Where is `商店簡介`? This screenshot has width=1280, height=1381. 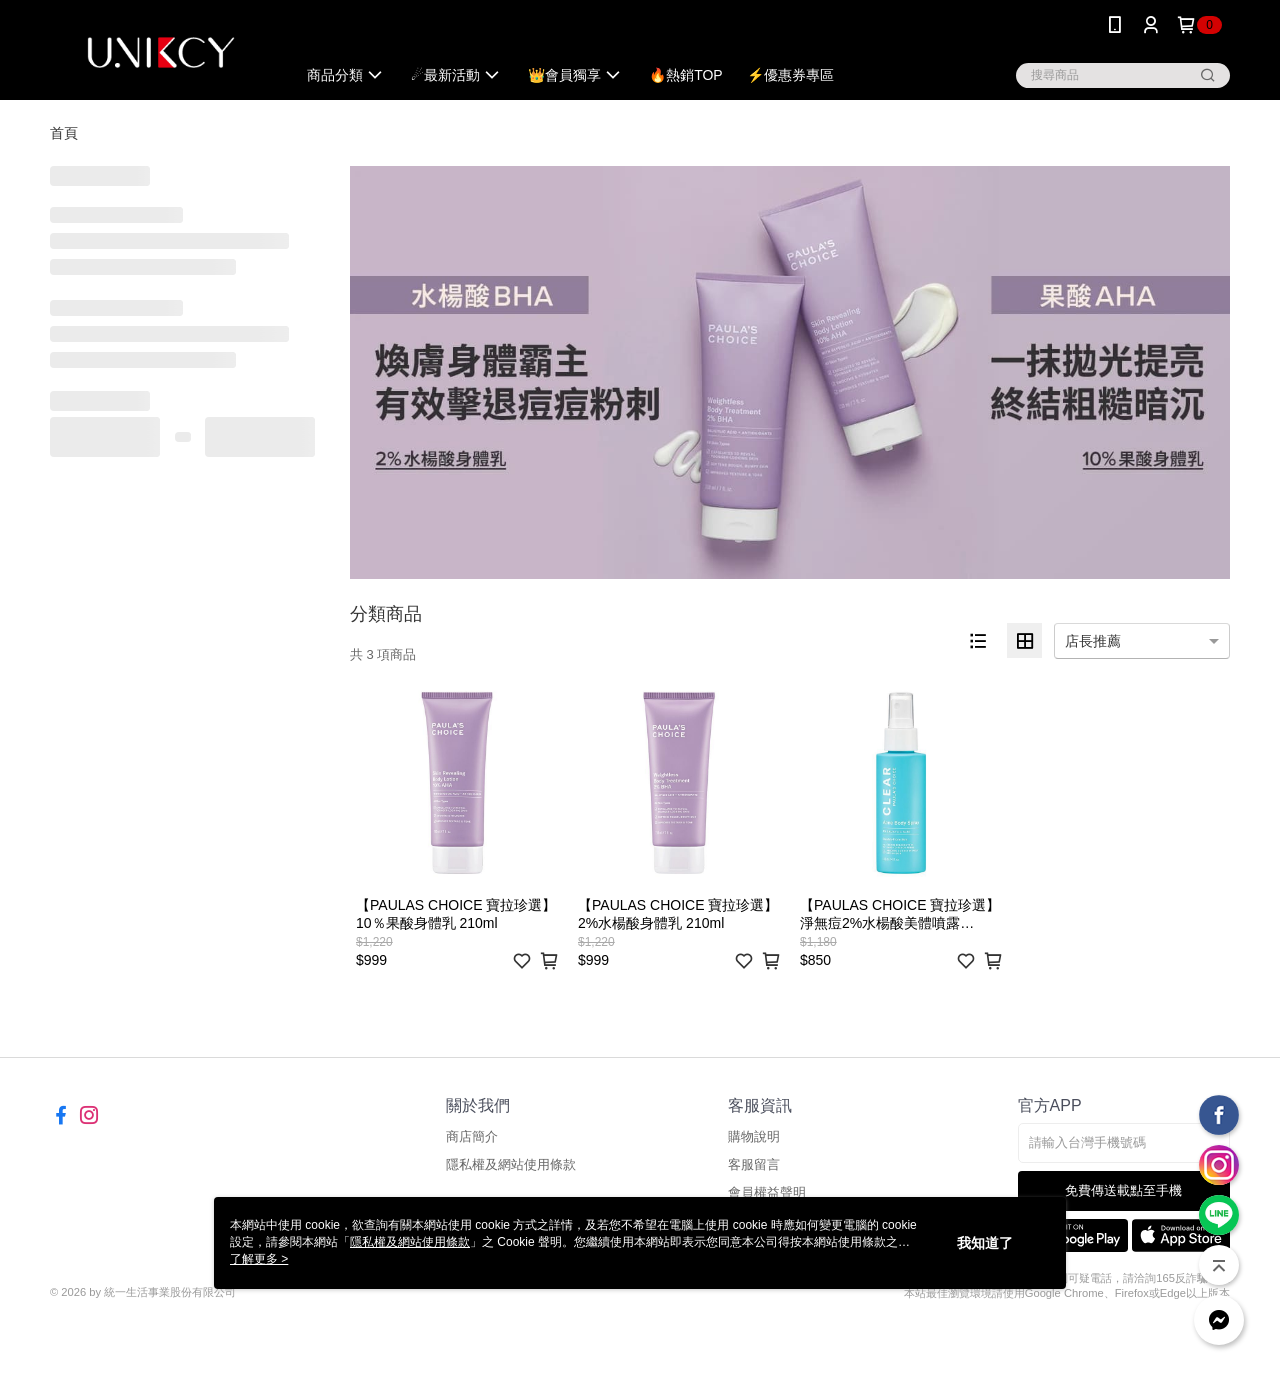
商店簡介 is located at coordinates (472, 1136).